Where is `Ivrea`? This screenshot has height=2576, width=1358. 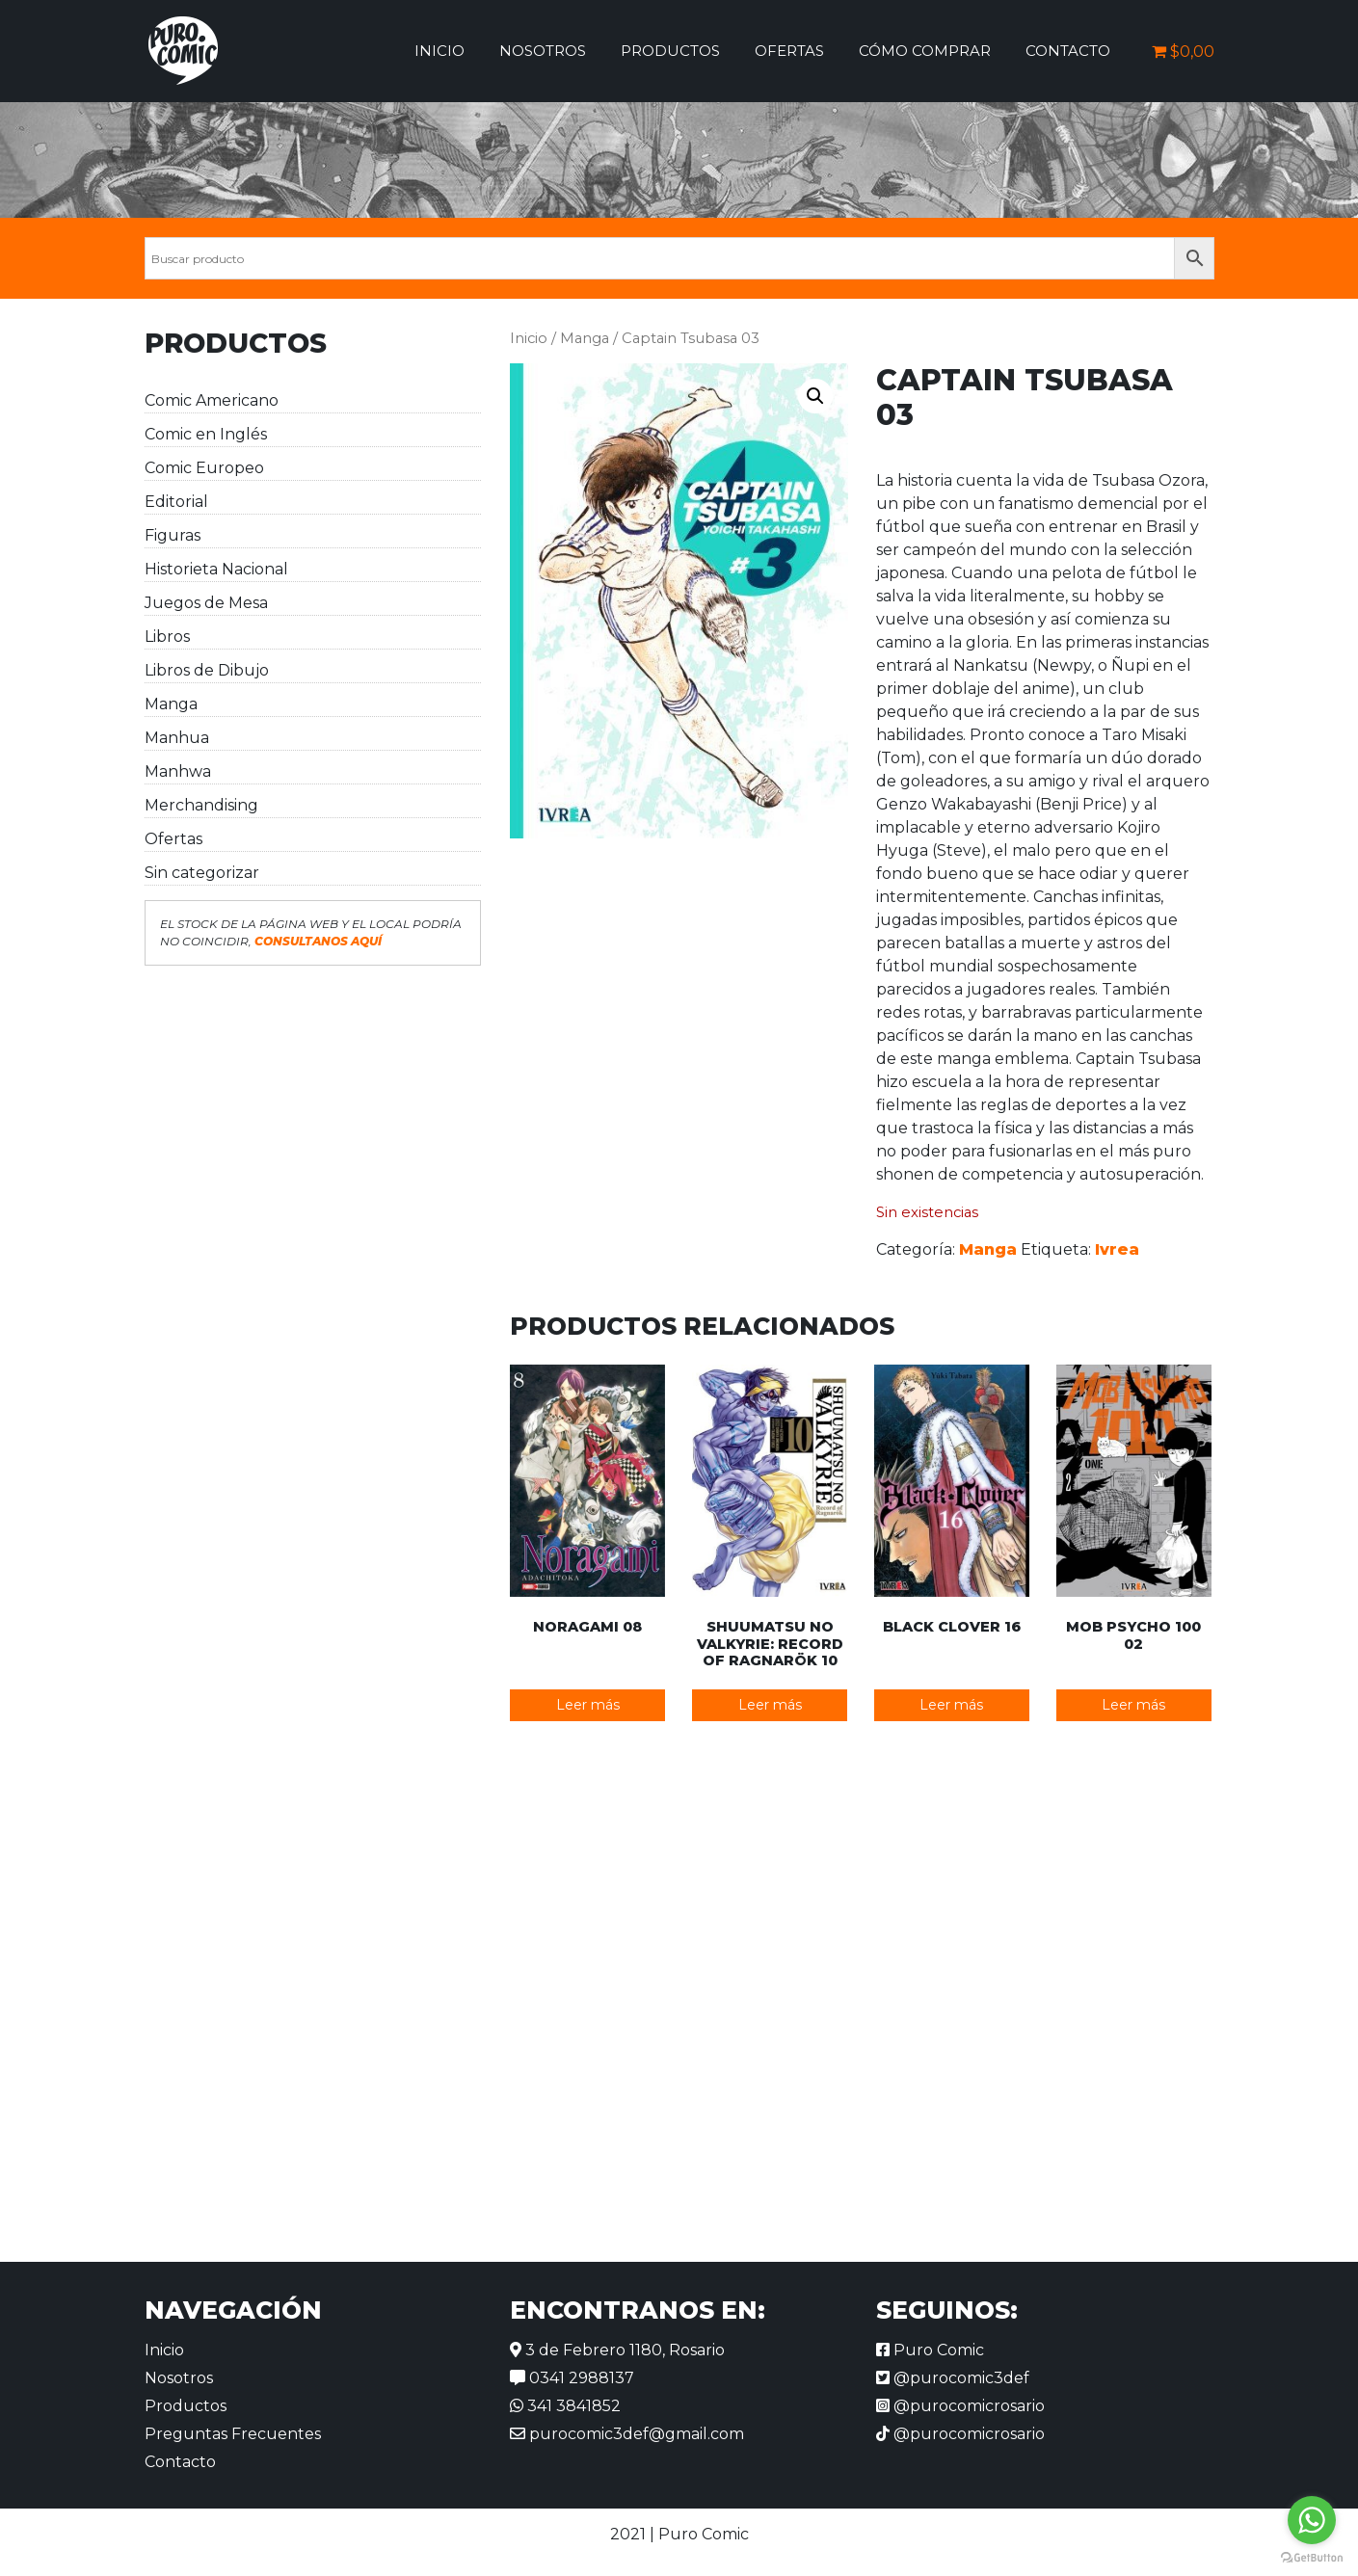
Ivrea is located at coordinates (1117, 1249).